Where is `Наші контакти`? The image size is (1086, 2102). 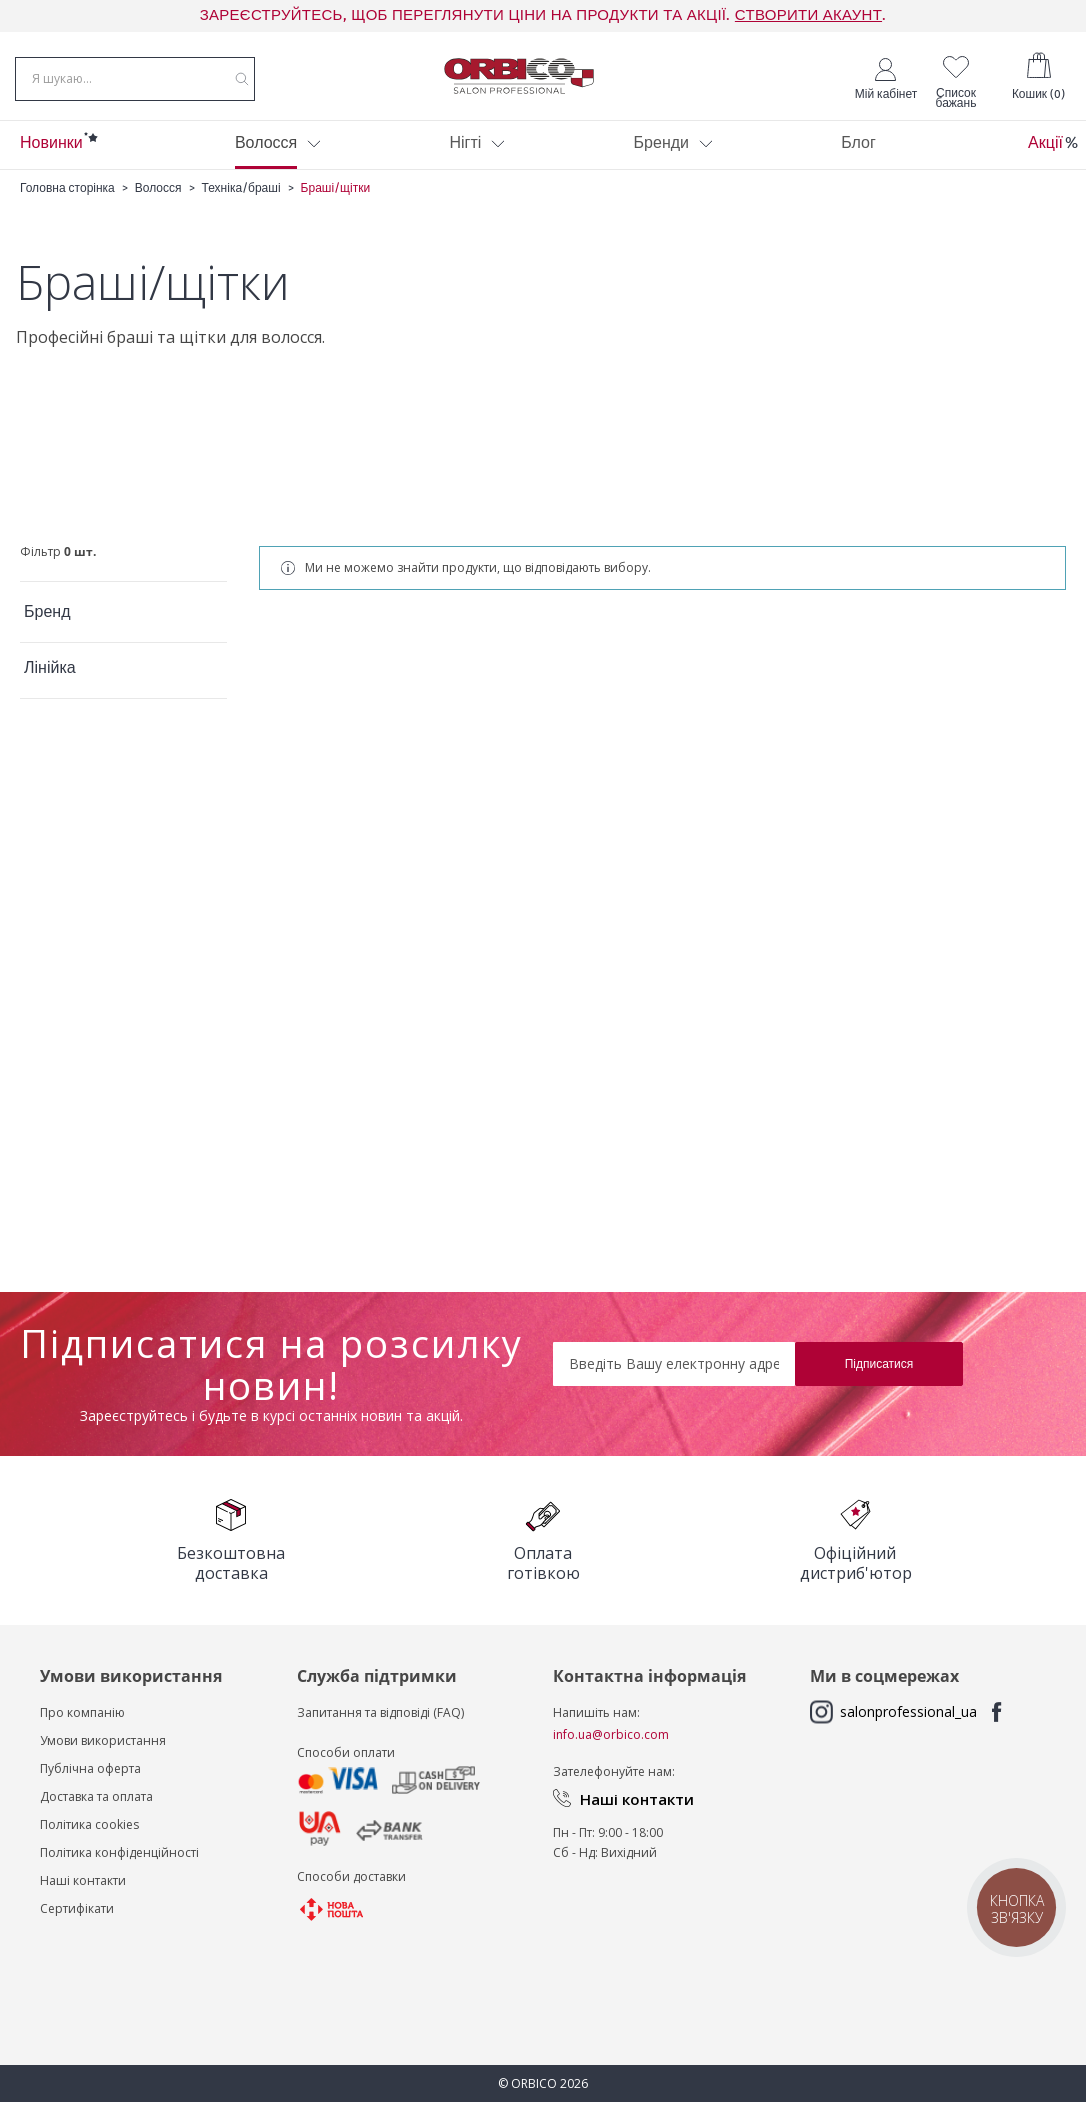 Наші контакти is located at coordinates (637, 1799).